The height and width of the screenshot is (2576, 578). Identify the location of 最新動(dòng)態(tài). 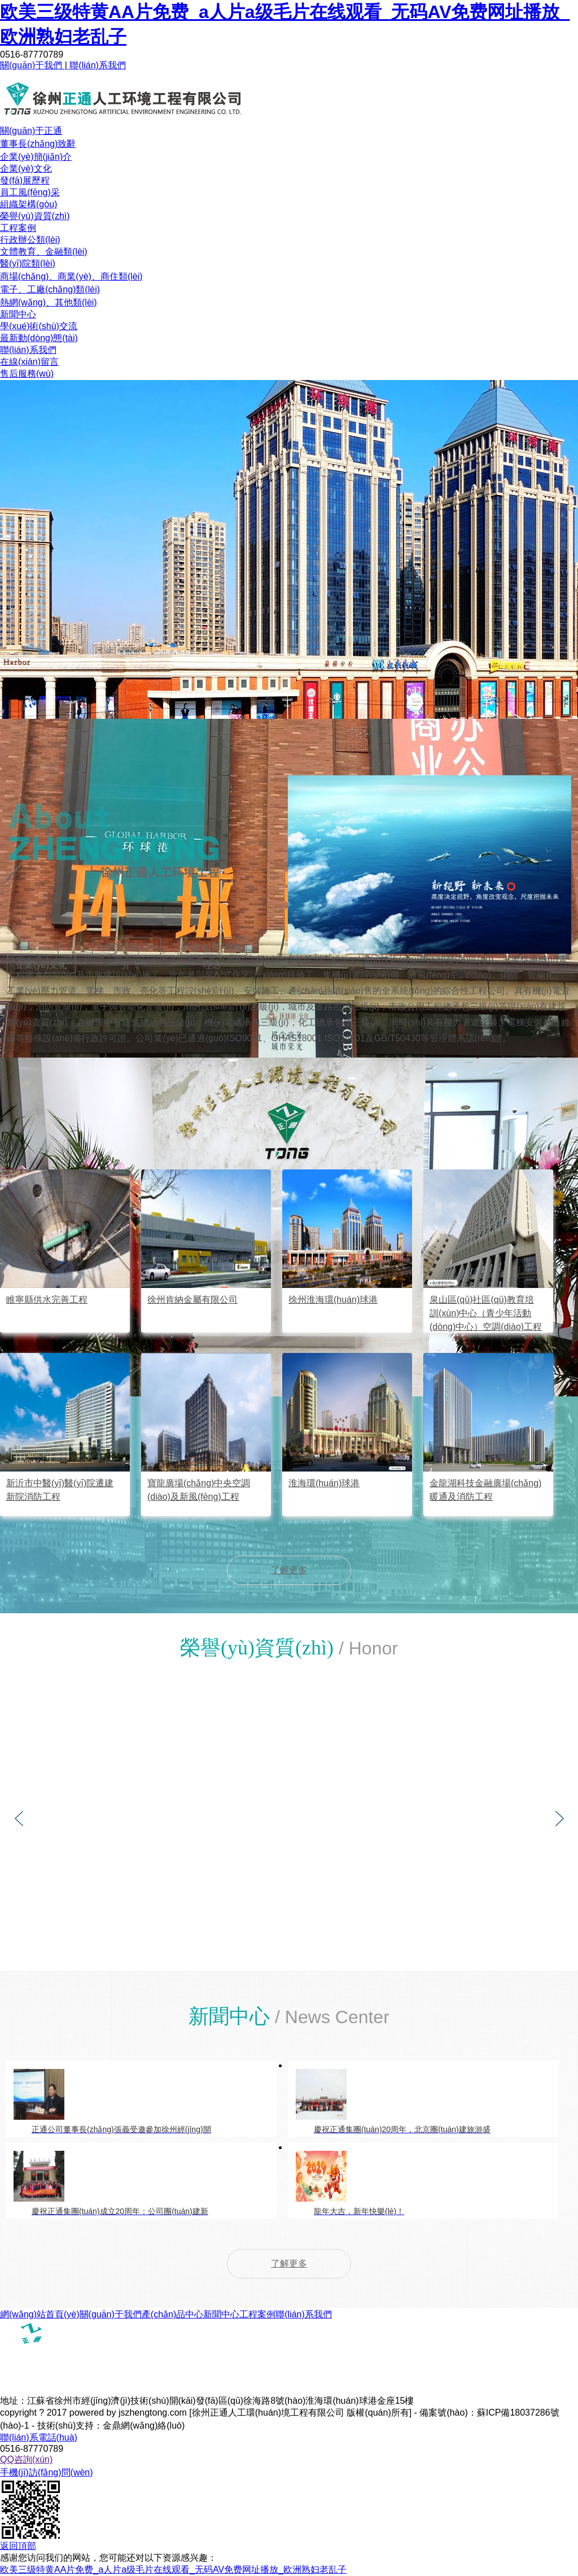
(39, 338).